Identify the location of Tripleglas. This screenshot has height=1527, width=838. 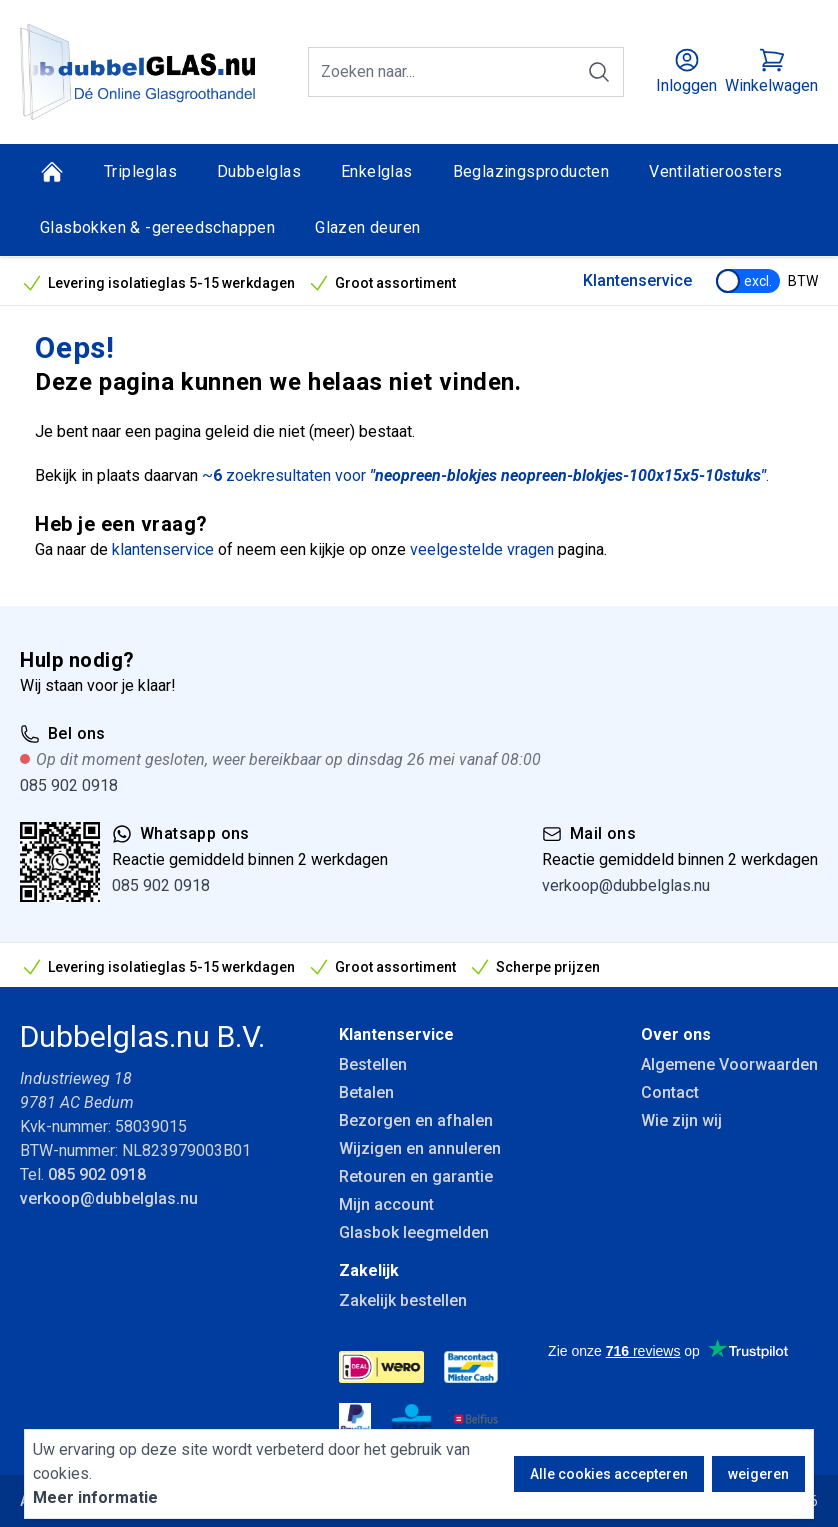
(140, 171).